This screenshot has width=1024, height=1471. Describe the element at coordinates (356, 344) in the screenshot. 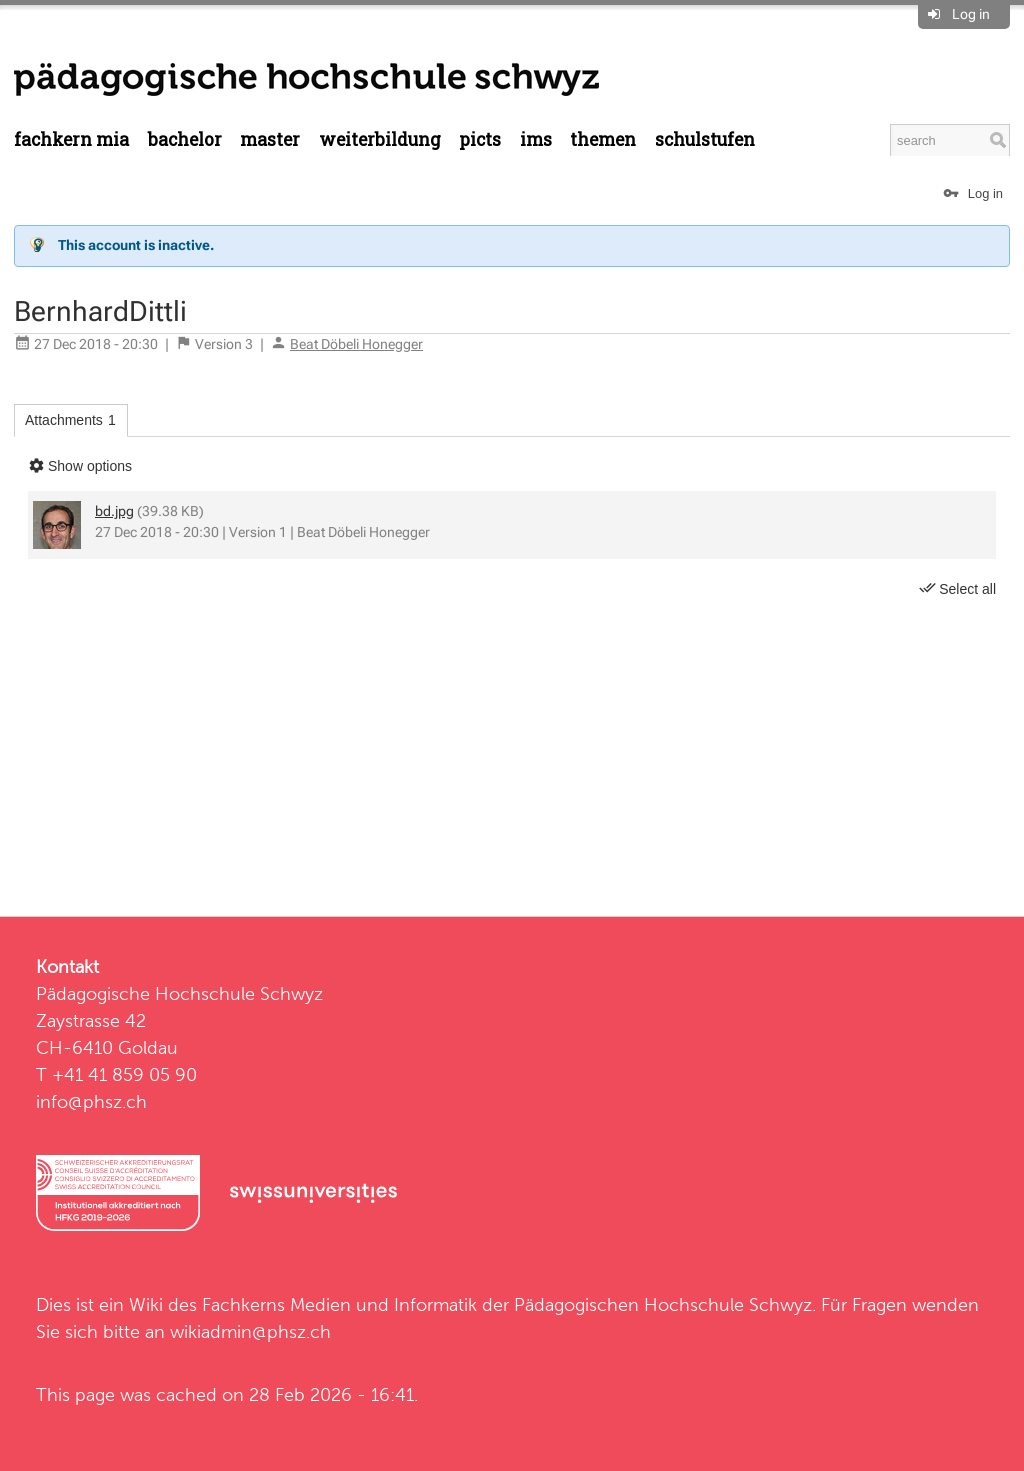

I see `Beat Döbeli Honegger` at that location.